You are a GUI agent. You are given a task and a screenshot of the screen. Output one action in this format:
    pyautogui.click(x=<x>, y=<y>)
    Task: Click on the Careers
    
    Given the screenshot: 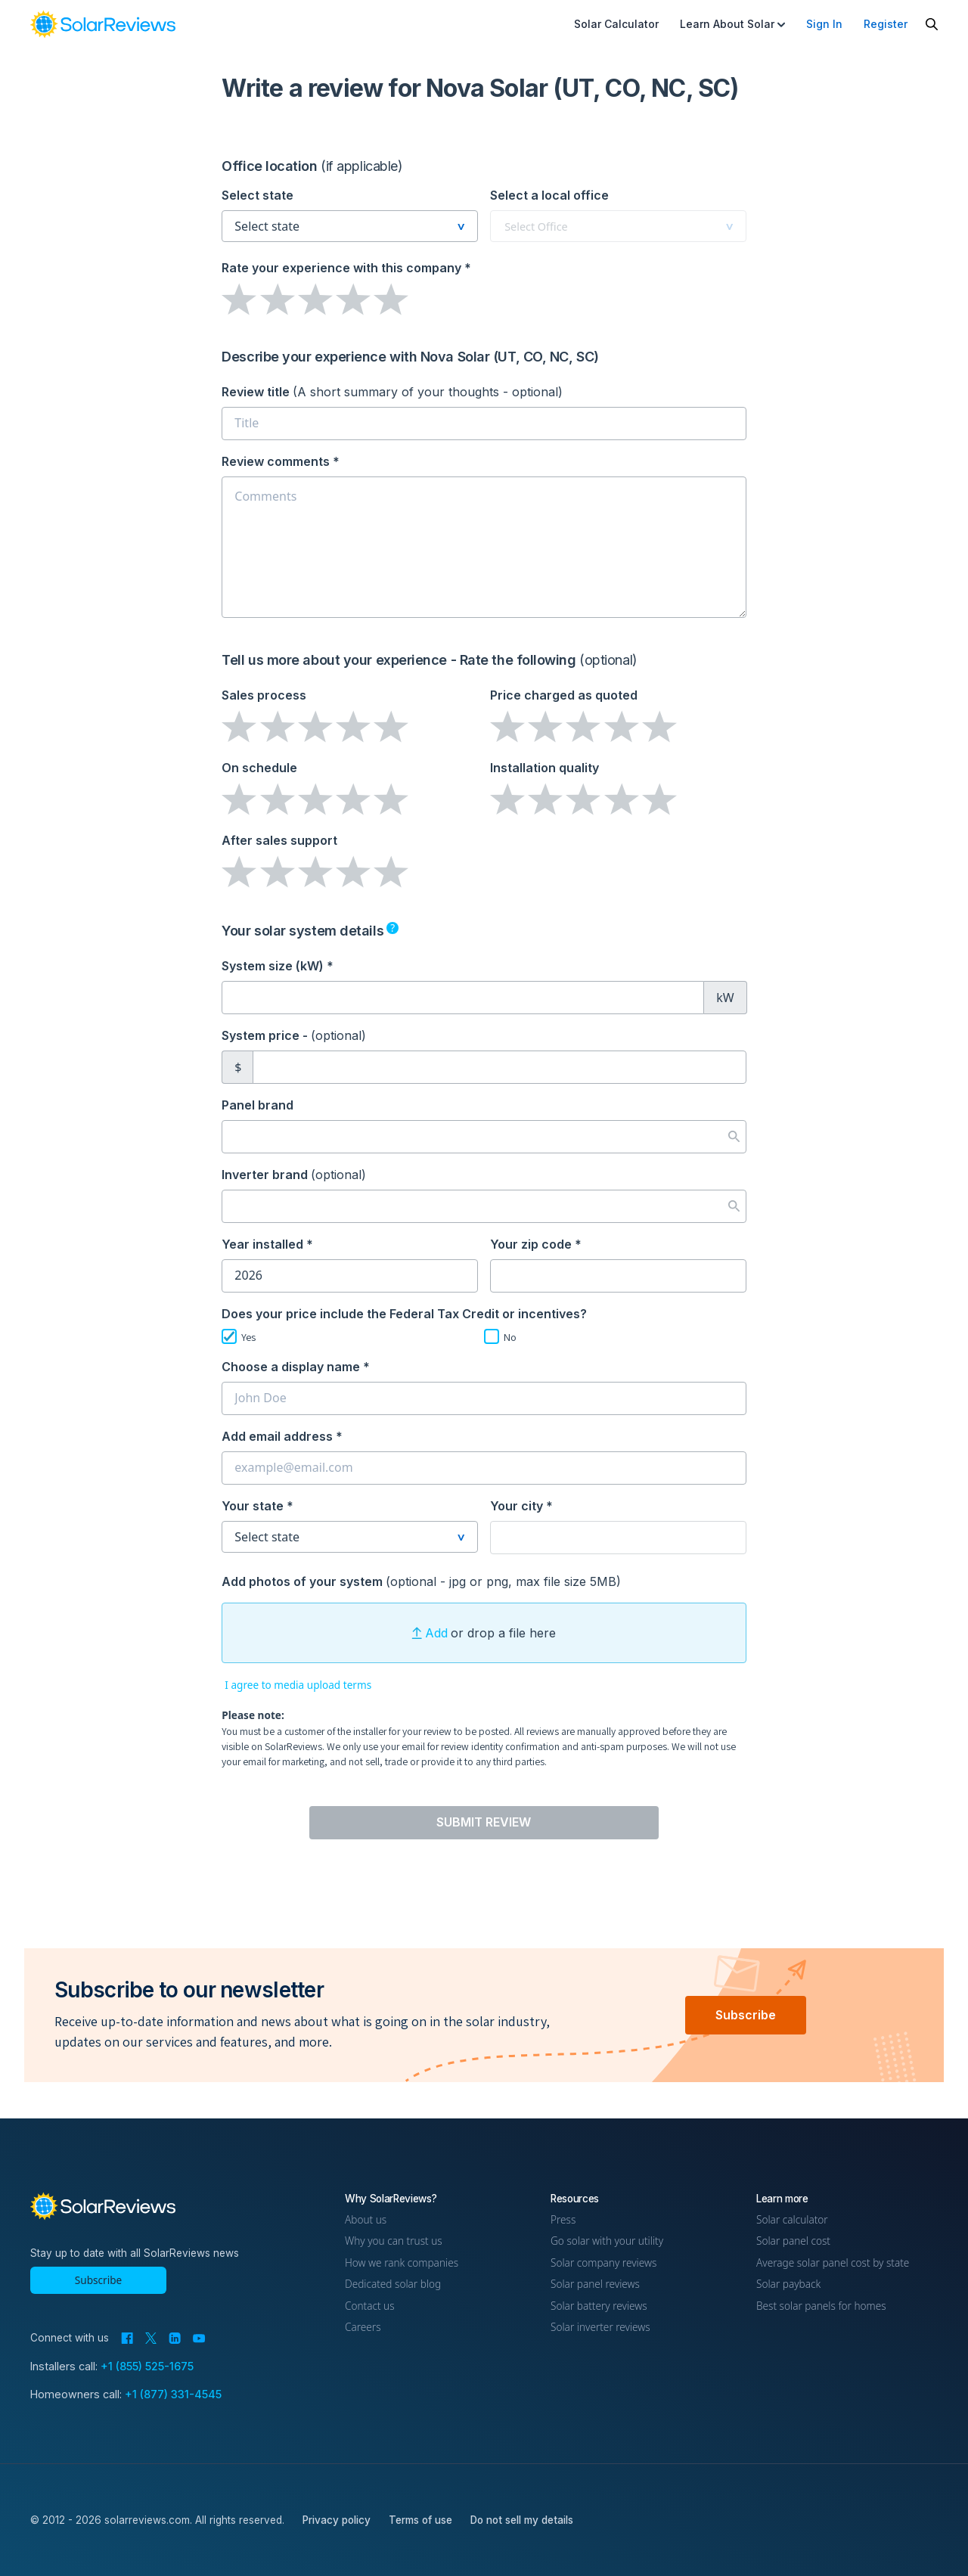 What is the action you would take?
    pyautogui.click(x=363, y=2327)
    